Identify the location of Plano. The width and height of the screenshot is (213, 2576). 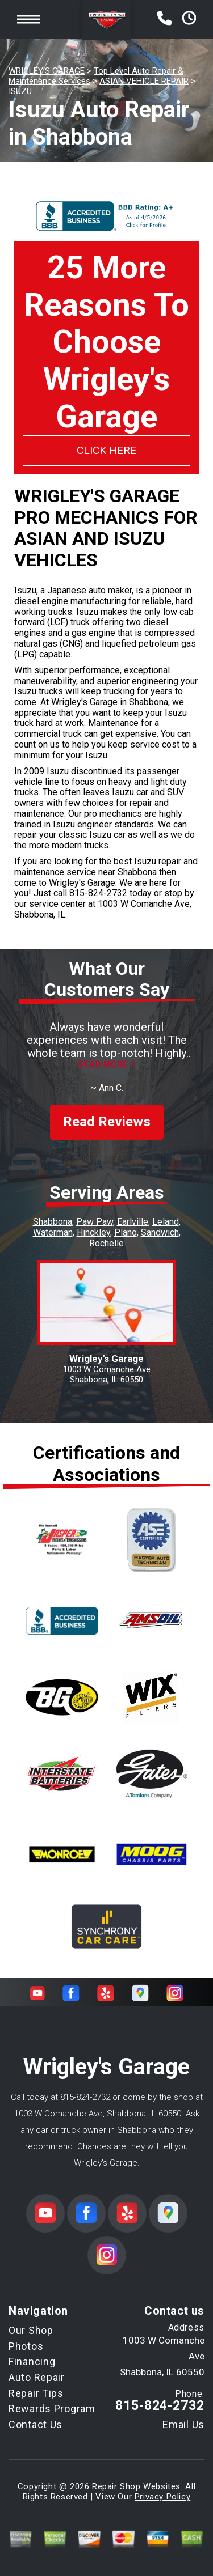
(125, 1232).